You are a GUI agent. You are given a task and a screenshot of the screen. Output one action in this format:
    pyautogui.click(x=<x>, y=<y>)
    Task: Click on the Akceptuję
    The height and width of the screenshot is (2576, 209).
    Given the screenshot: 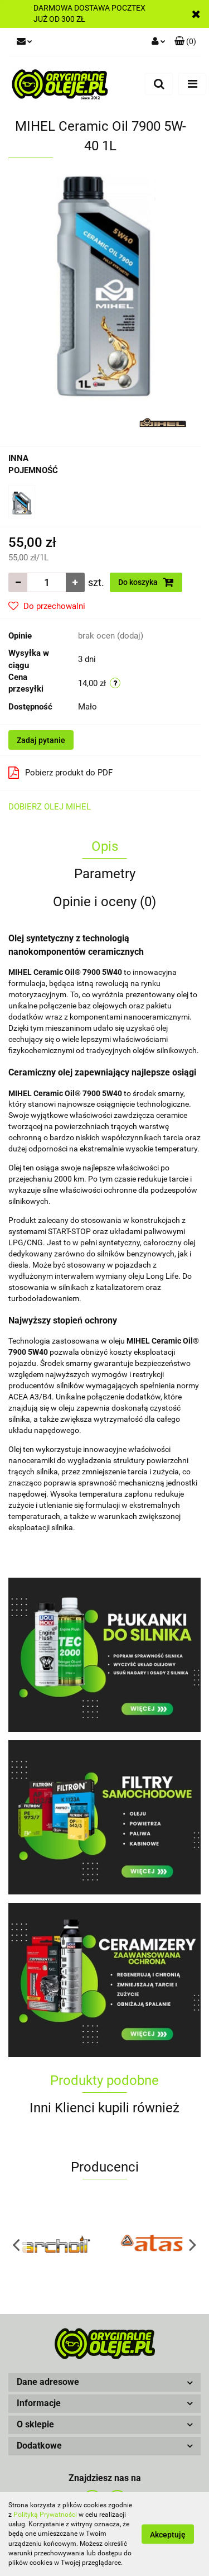 What is the action you would take?
    pyautogui.click(x=168, y=2534)
    